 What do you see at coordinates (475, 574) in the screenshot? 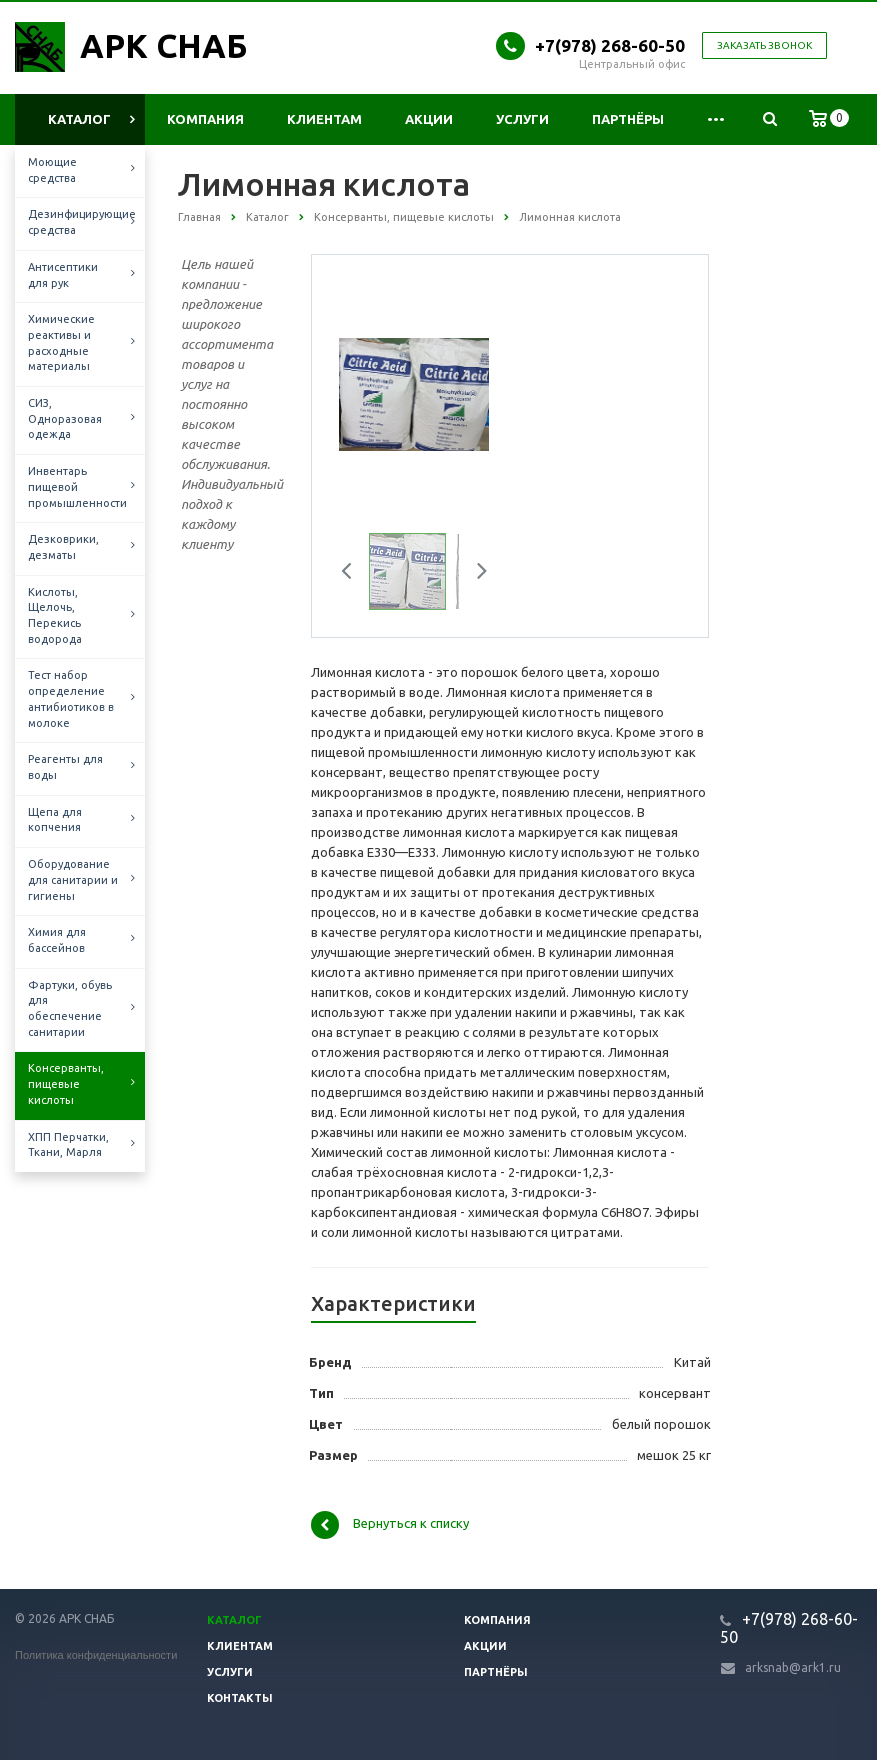
I see `Next` at bounding box center [475, 574].